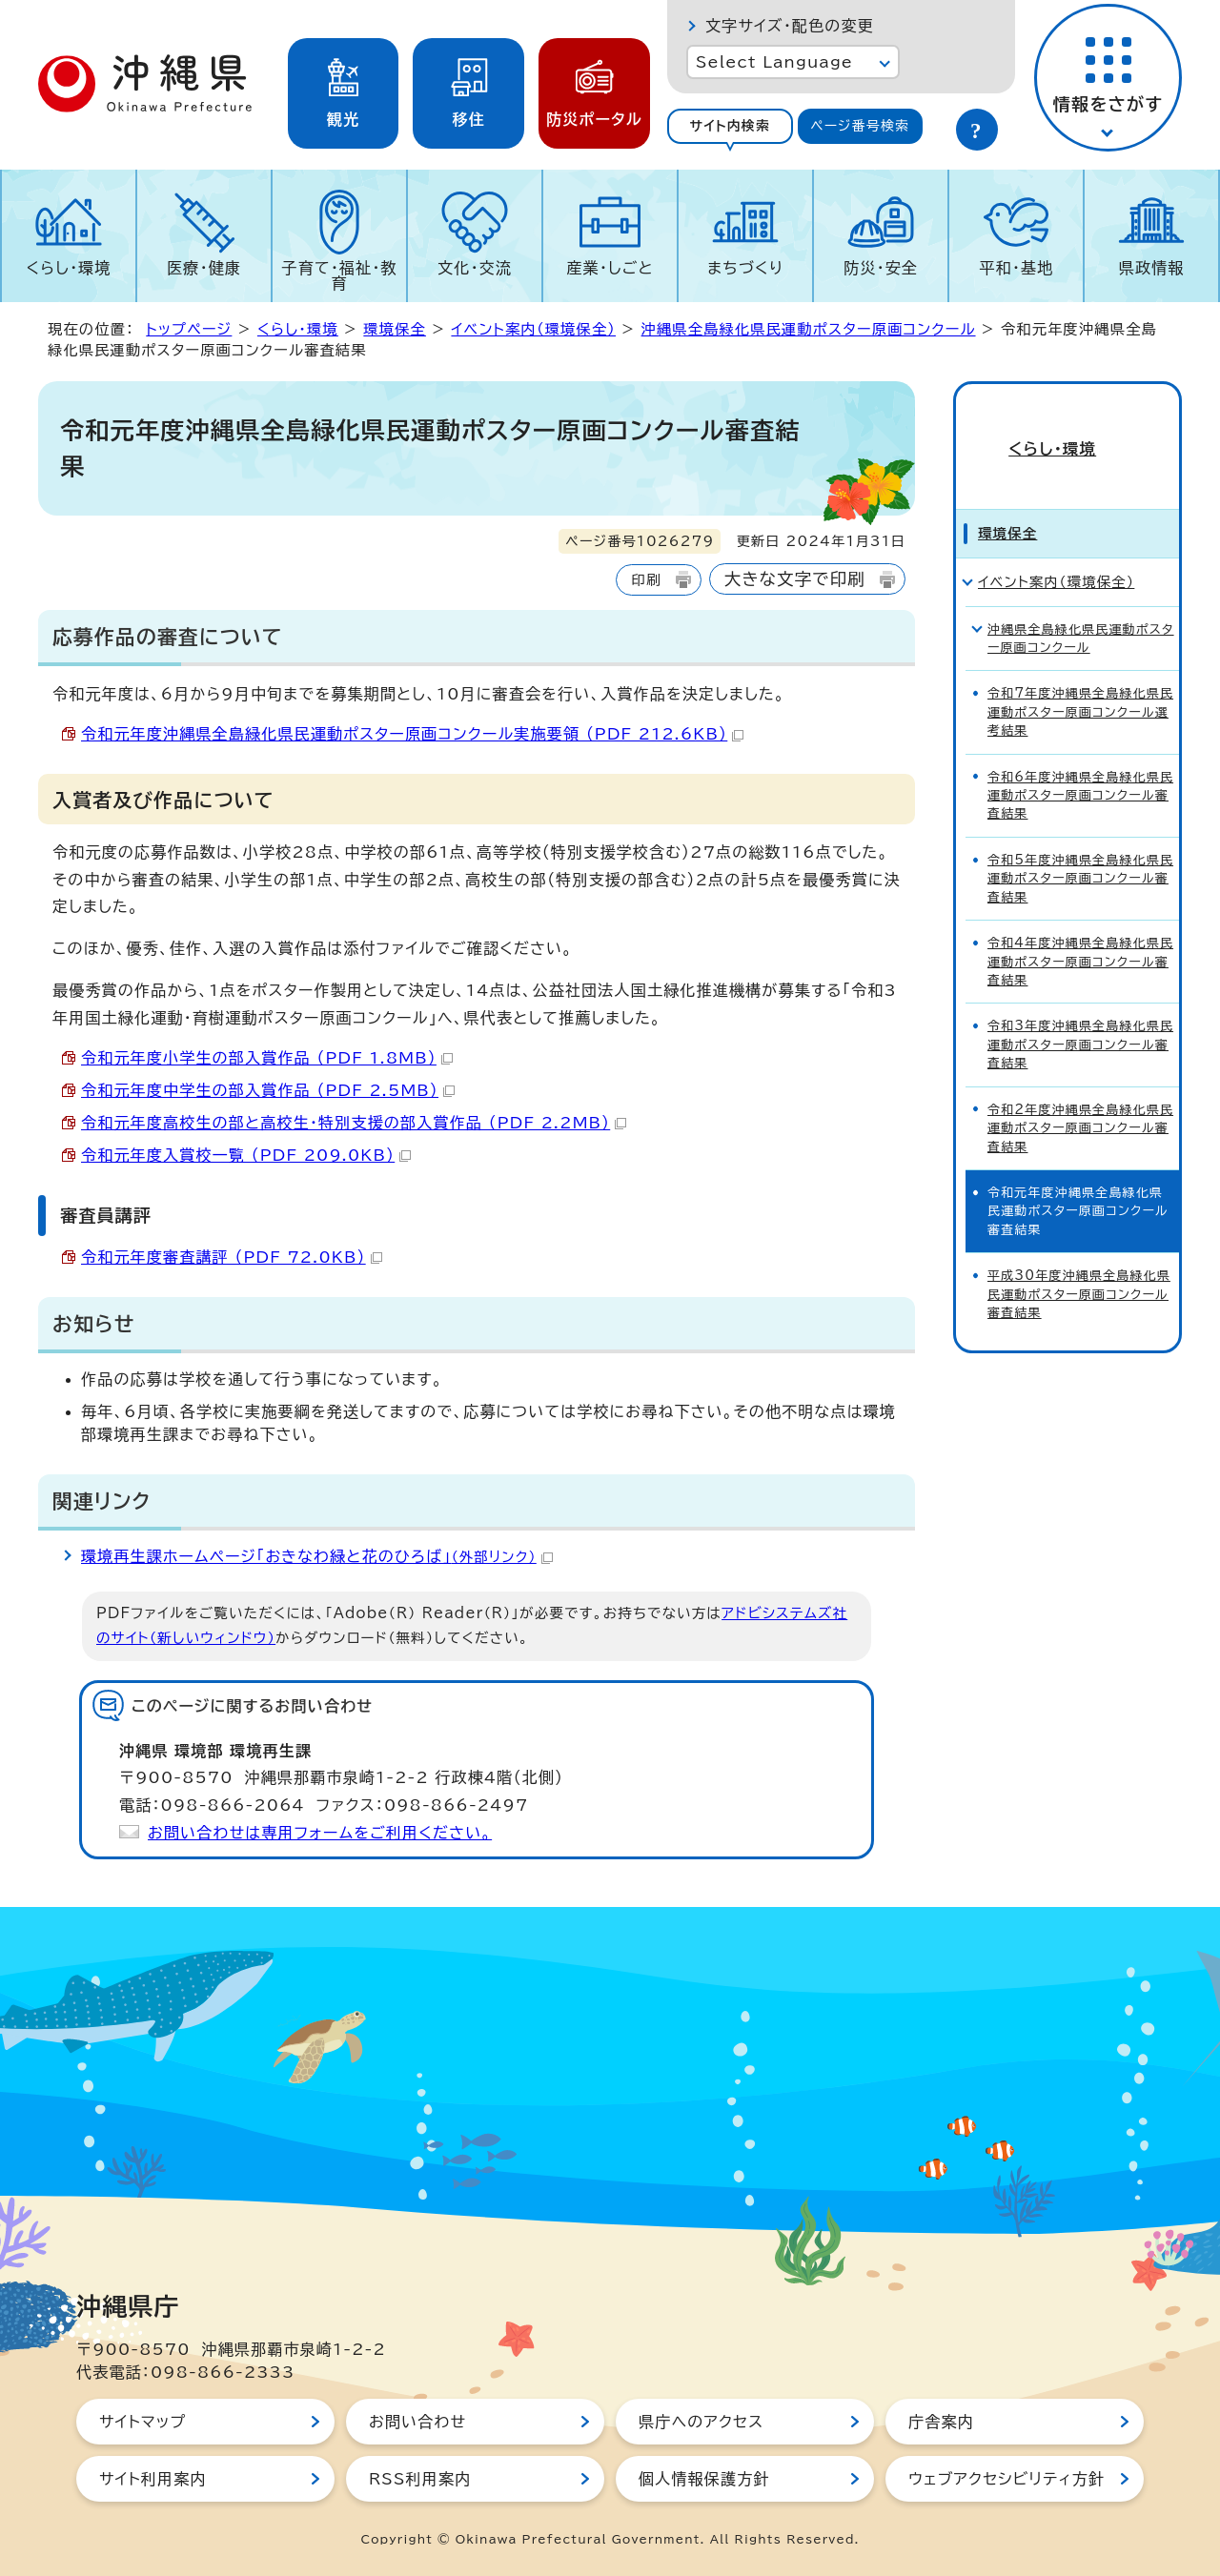 The width and height of the screenshot is (1220, 2576). Describe the element at coordinates (646, 580) in the screenshot. I see `印刷` at that location.